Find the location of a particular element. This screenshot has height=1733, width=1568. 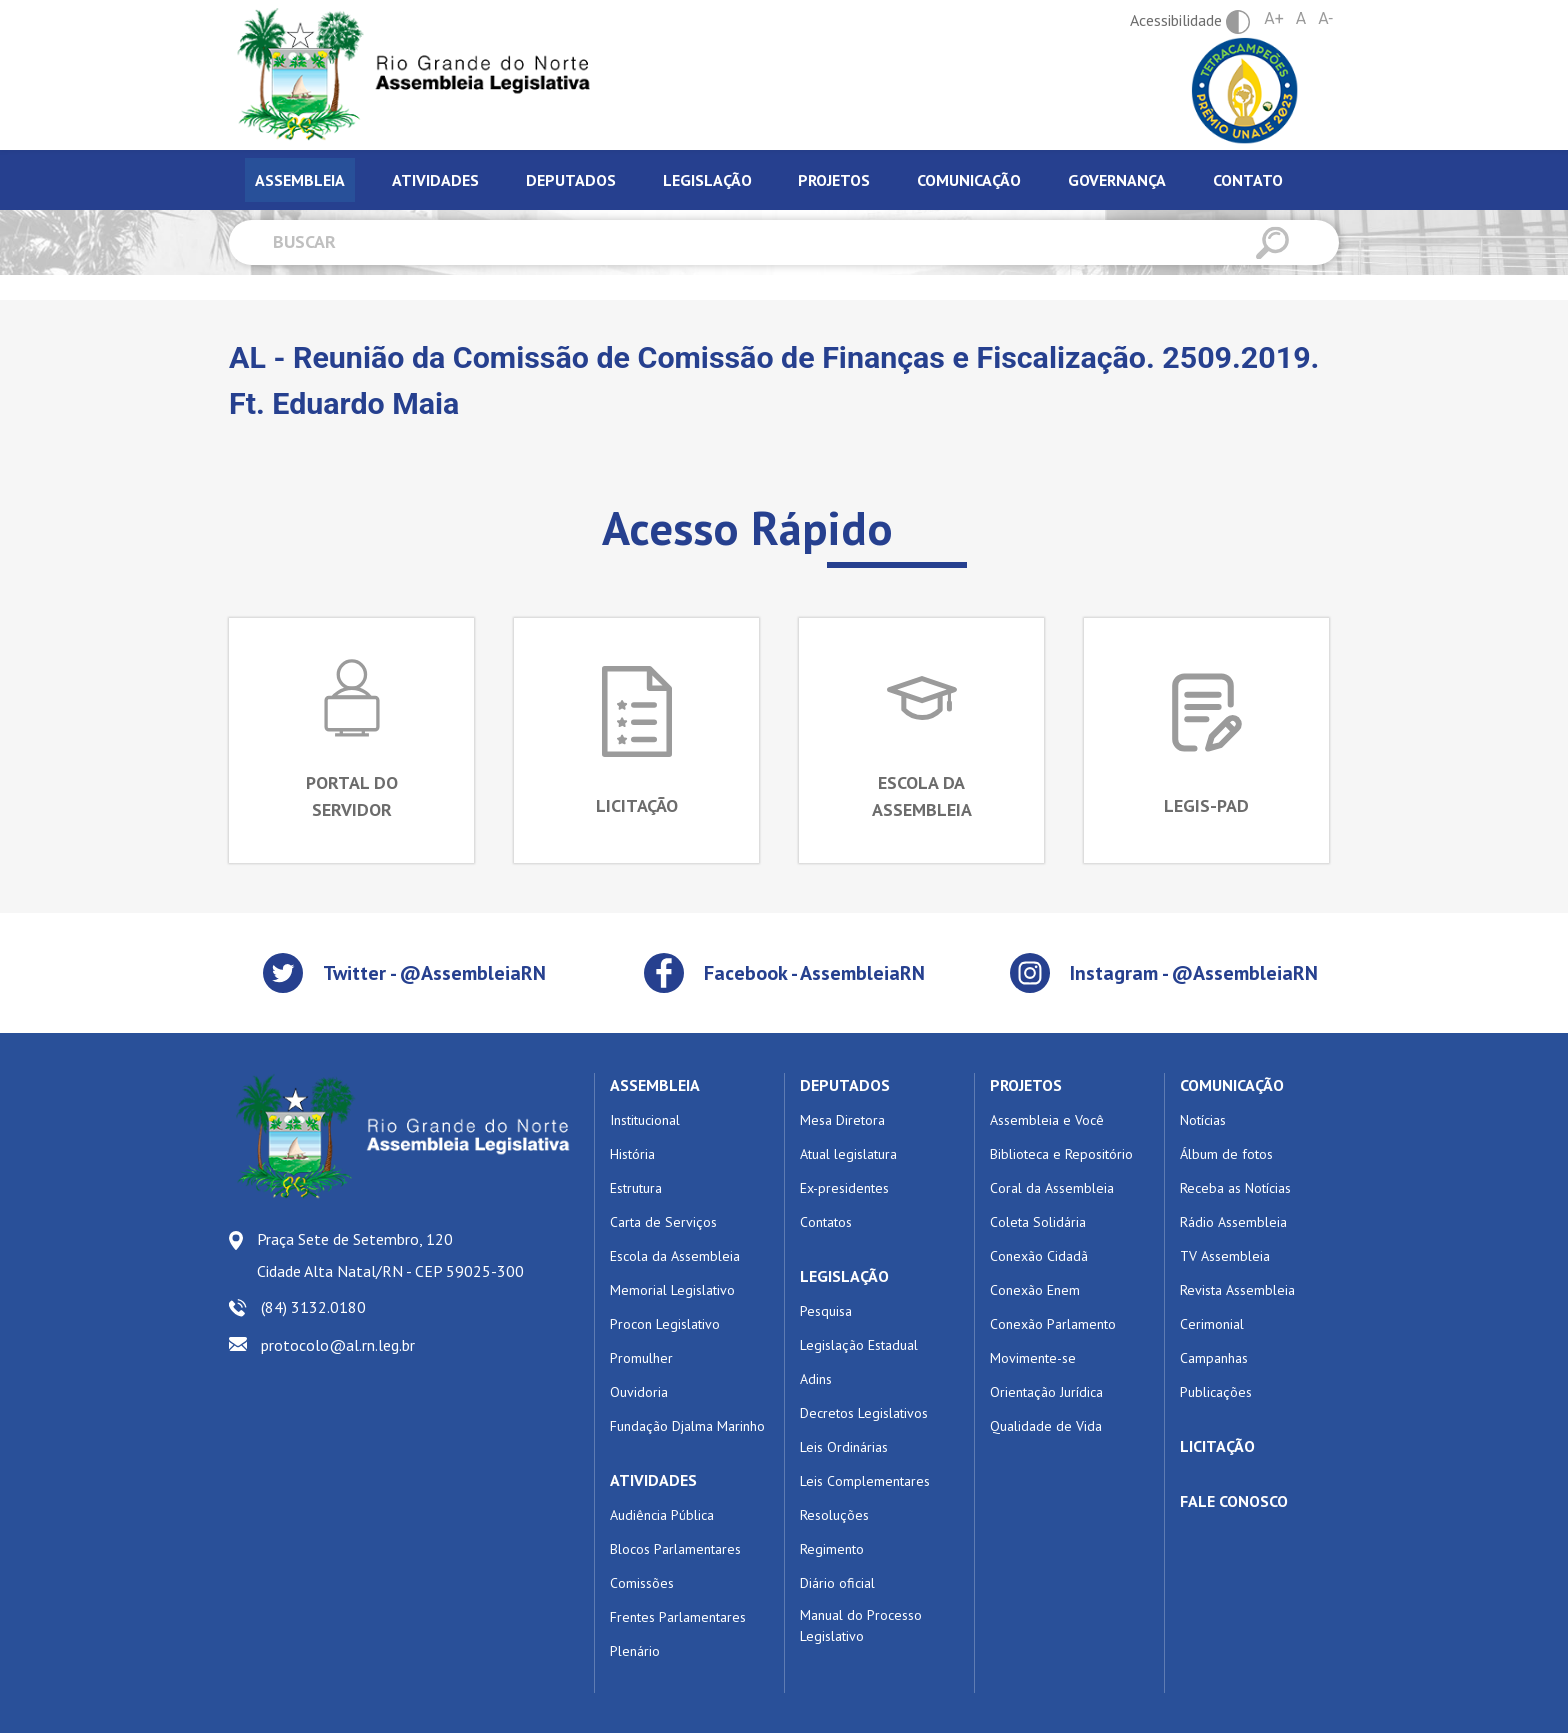

Praça Sete de Setembro, 120 Cidade Alta Natal/RN - CEP 59025-300 is located at coordinates (390, 1255).